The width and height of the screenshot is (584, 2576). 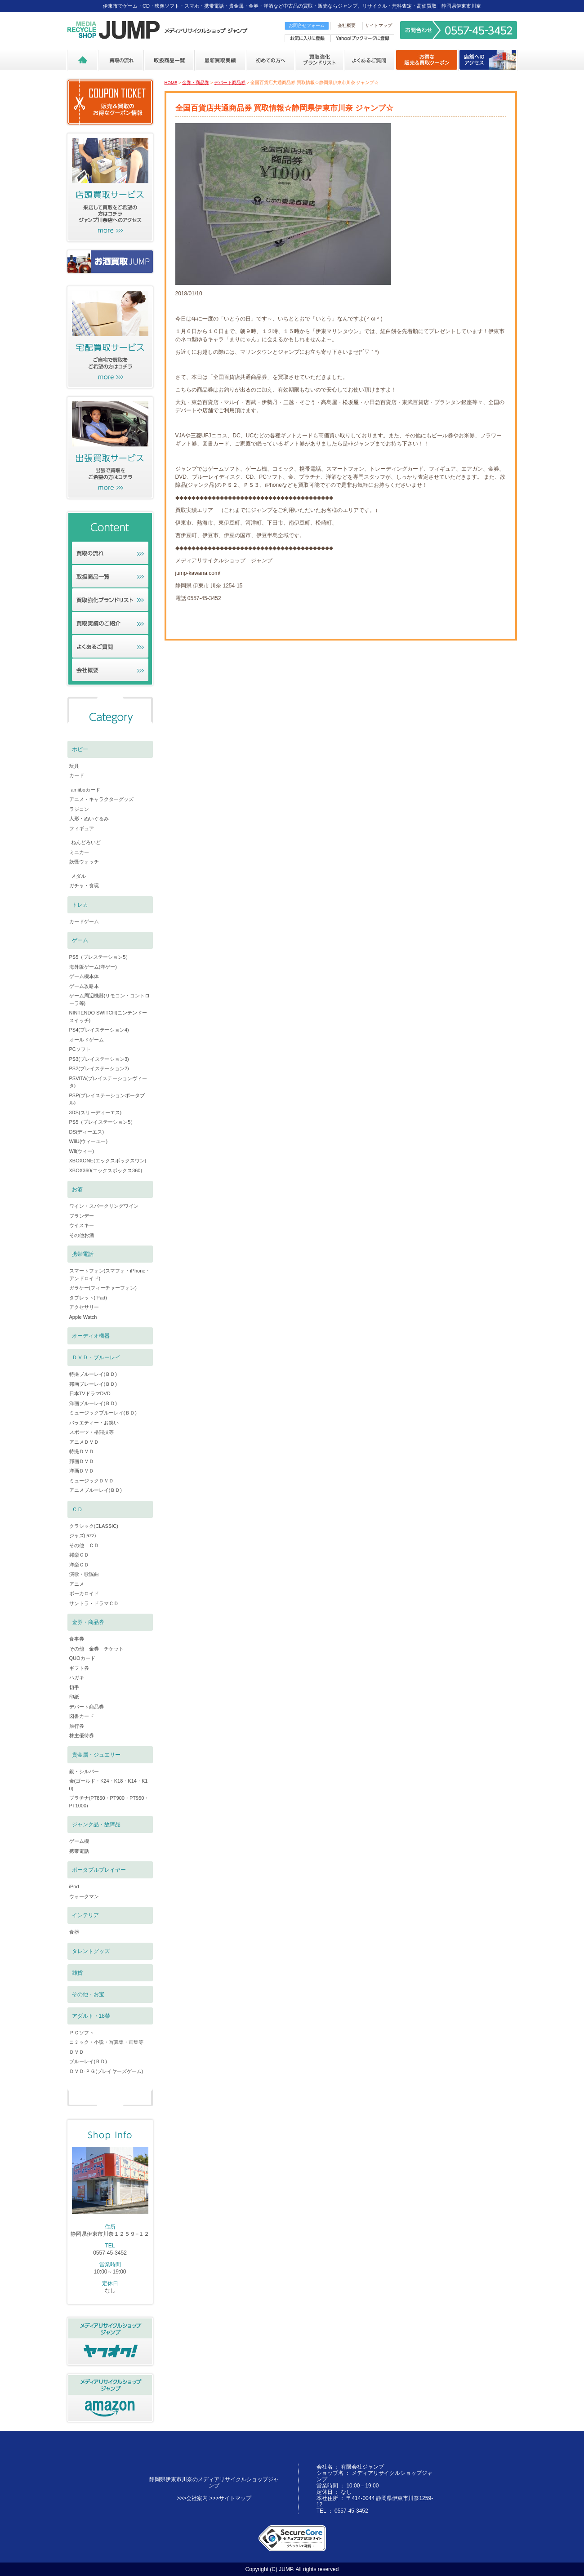 What do you see at coordinates (96, 1648) in the screenshot?
I see `その他 金券 チケット` at bounding box center [96, 1648].